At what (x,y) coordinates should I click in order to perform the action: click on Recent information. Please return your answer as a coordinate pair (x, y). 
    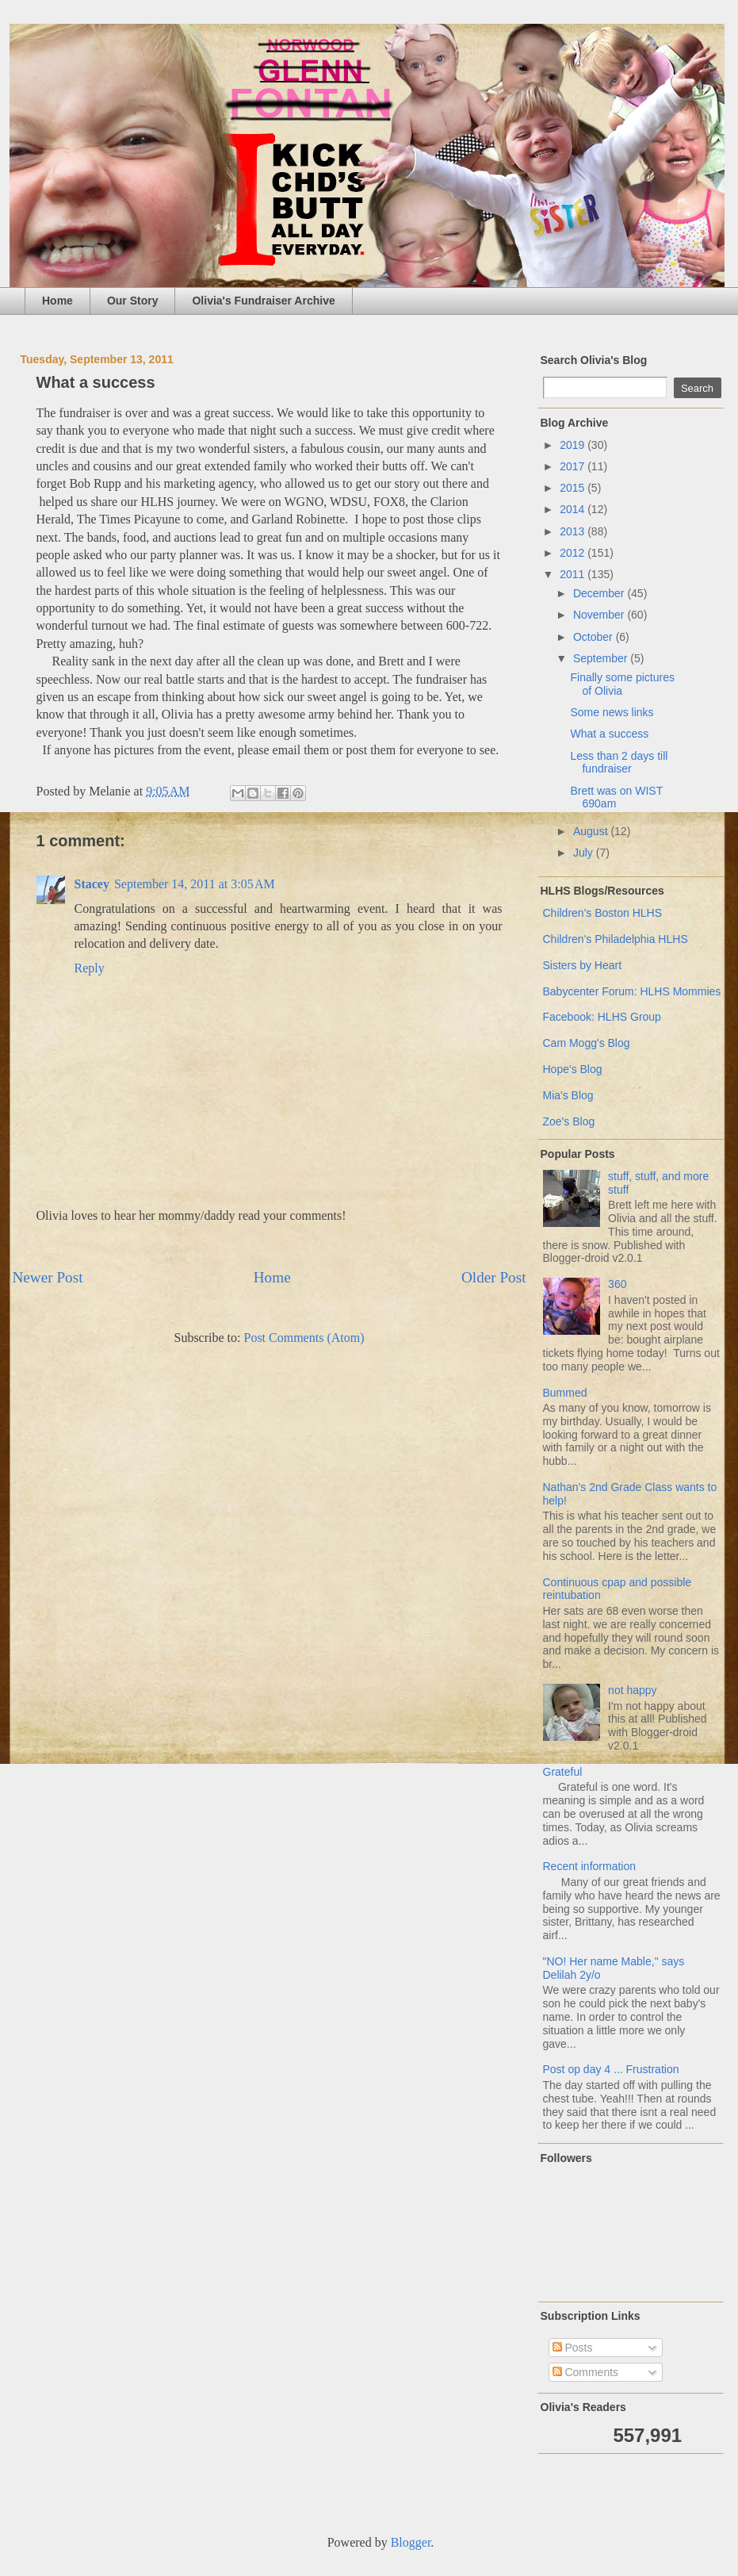
    Looking at the image, I should click on (590, 1866).